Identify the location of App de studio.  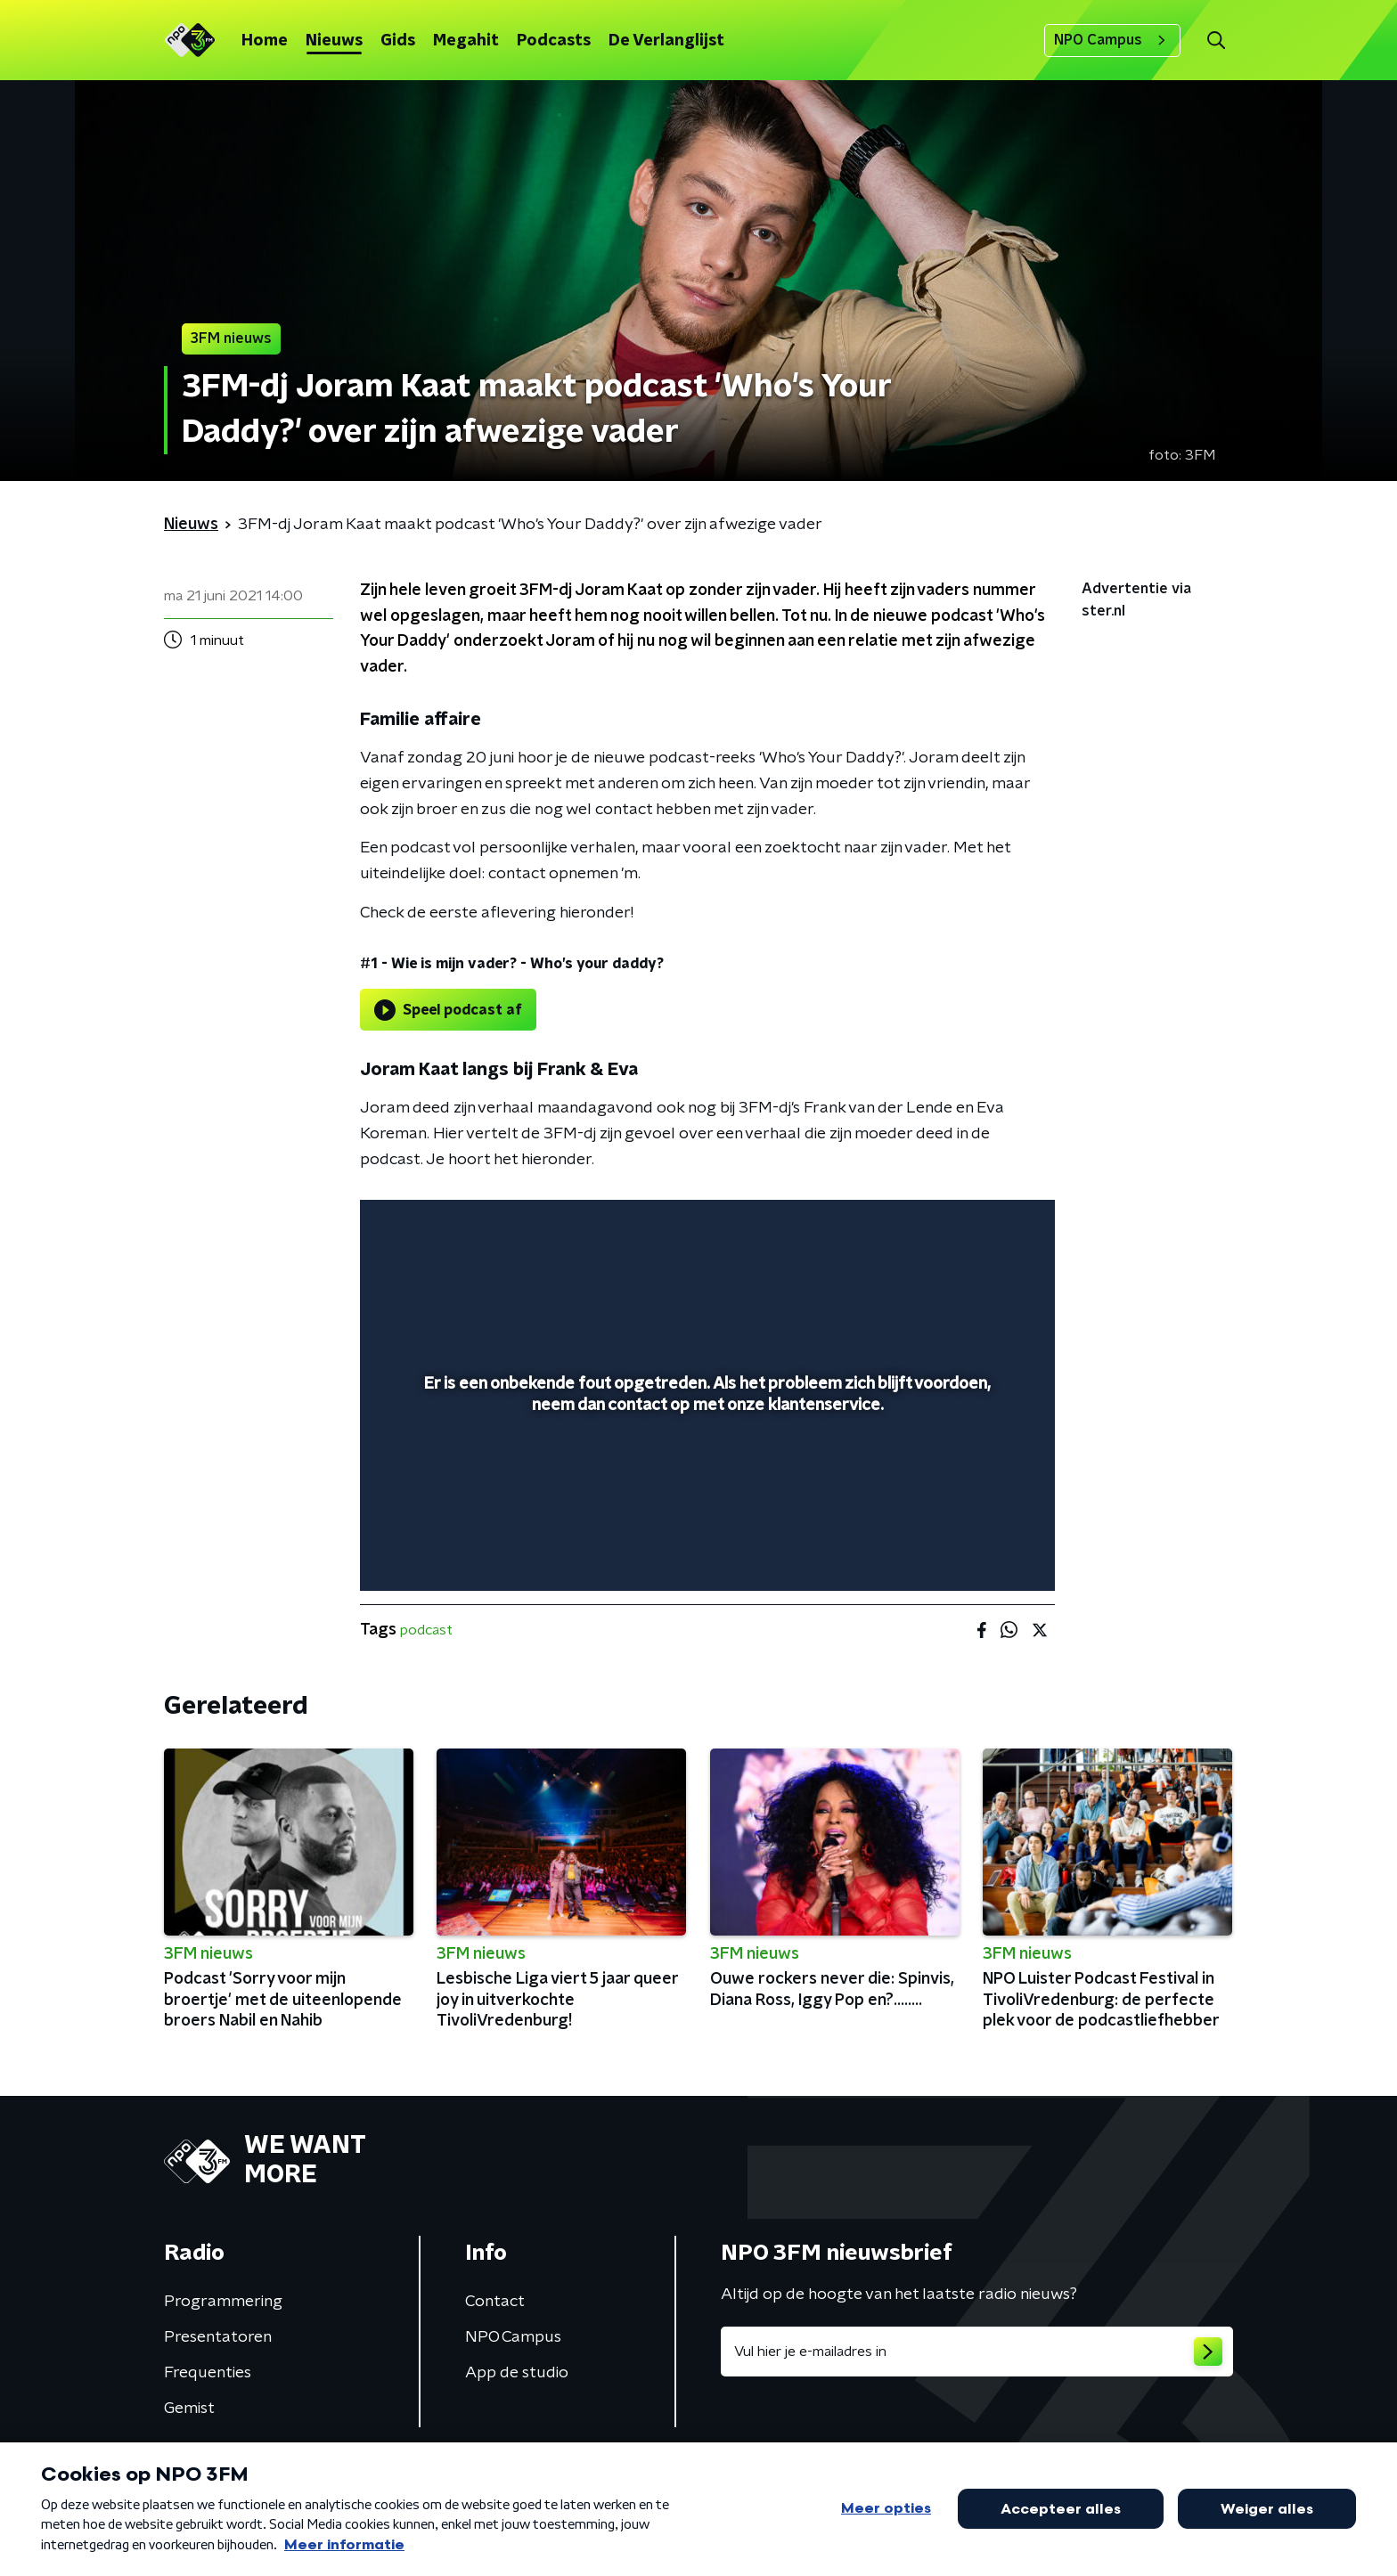
(516, 2373).